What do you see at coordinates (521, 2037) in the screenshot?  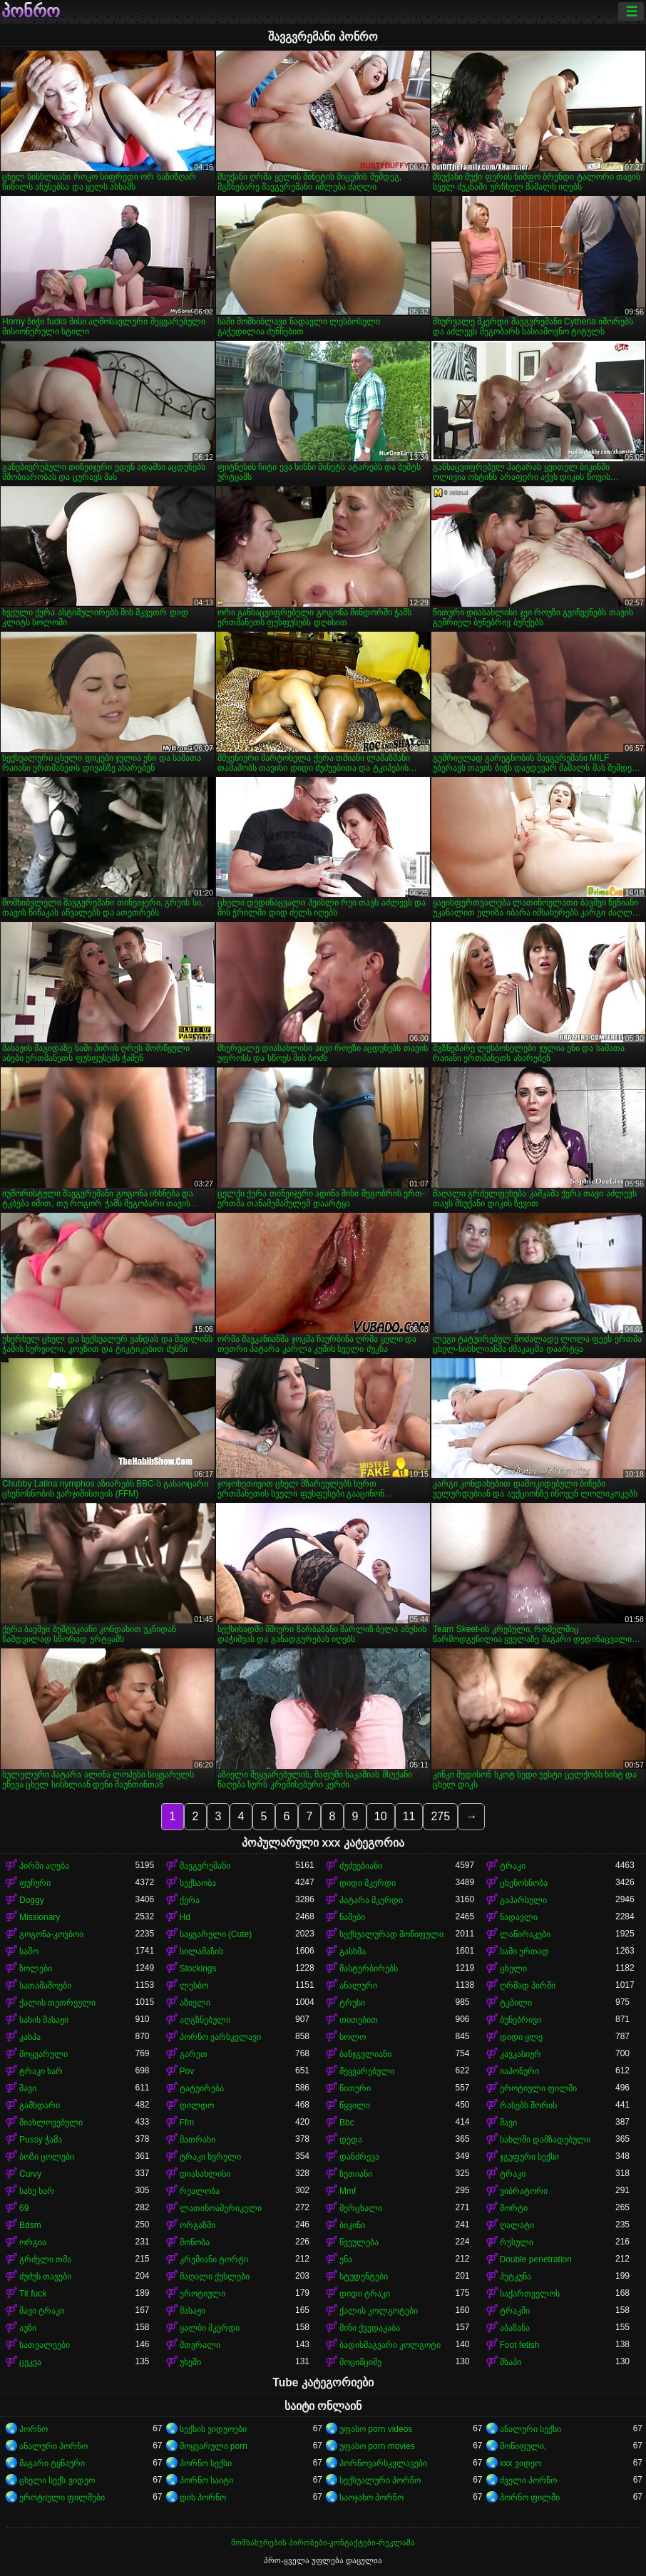 I see `დიდი ყლე` at bounding box center [521, 2037].